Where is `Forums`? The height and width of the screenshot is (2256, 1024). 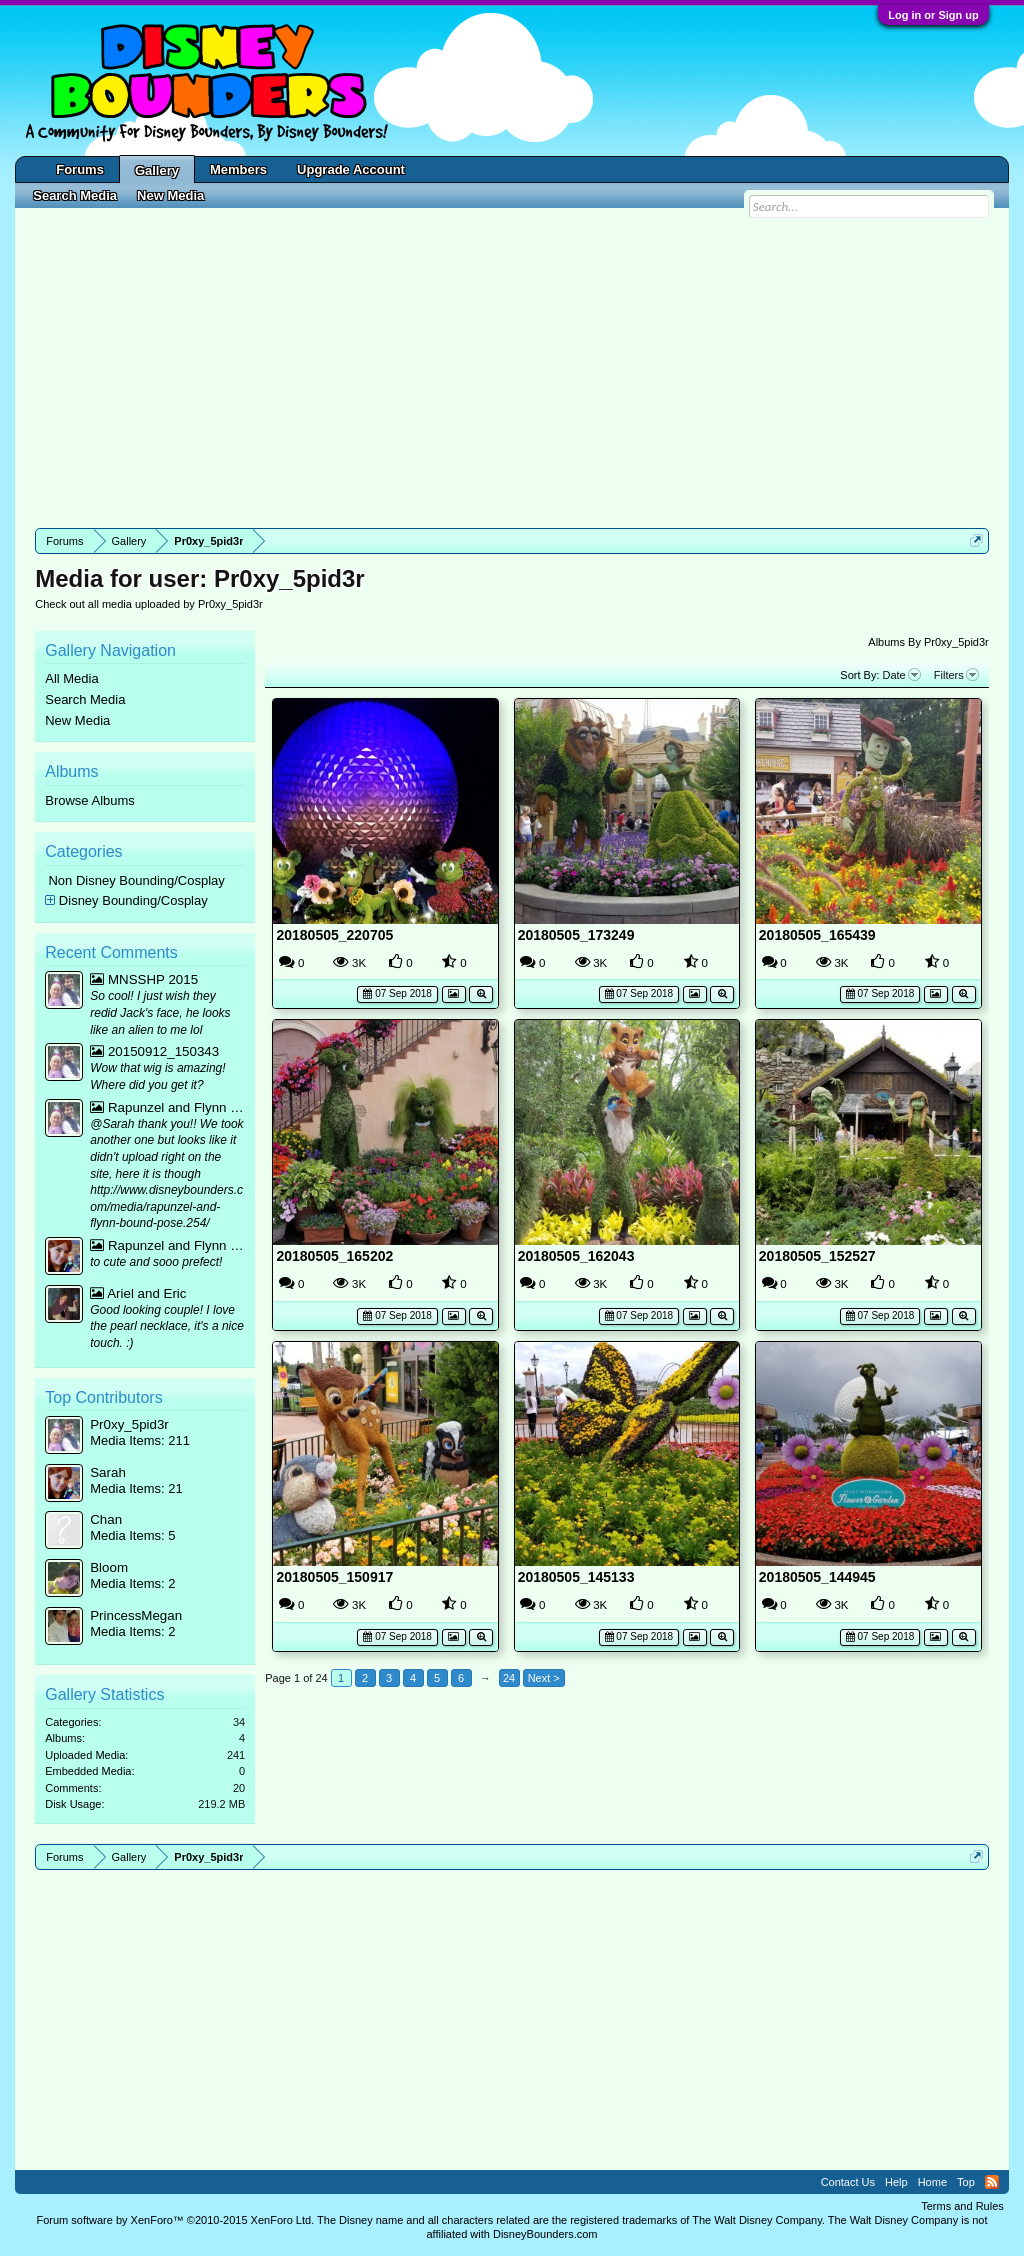
Forums is located at coordinates (80, 169).